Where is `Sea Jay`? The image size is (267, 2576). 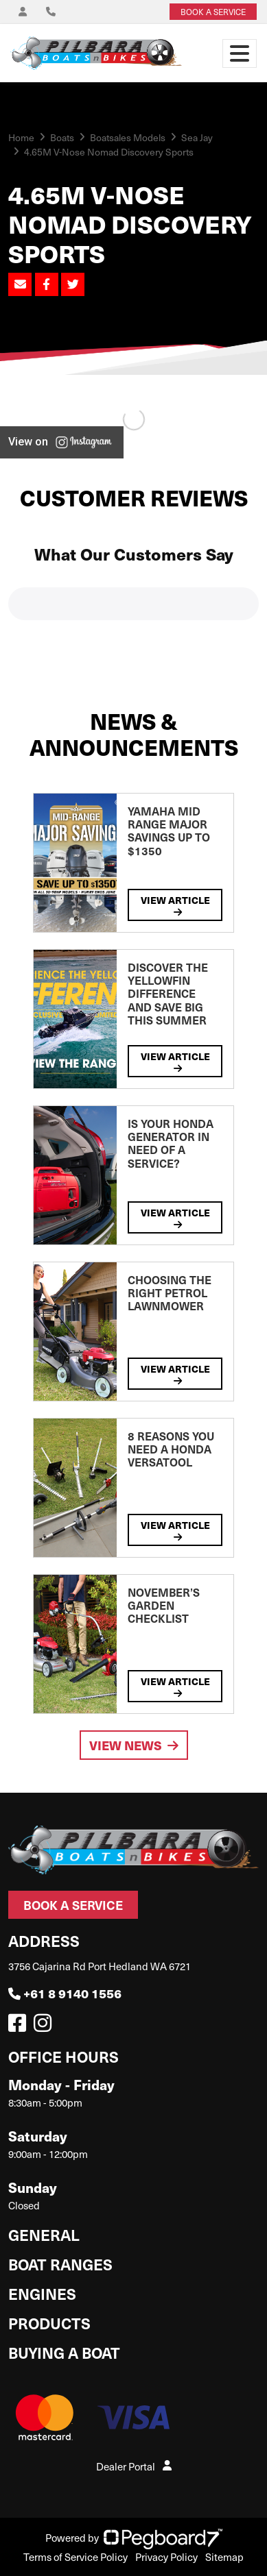
Sea Jay is located at coordinates (197, 137).